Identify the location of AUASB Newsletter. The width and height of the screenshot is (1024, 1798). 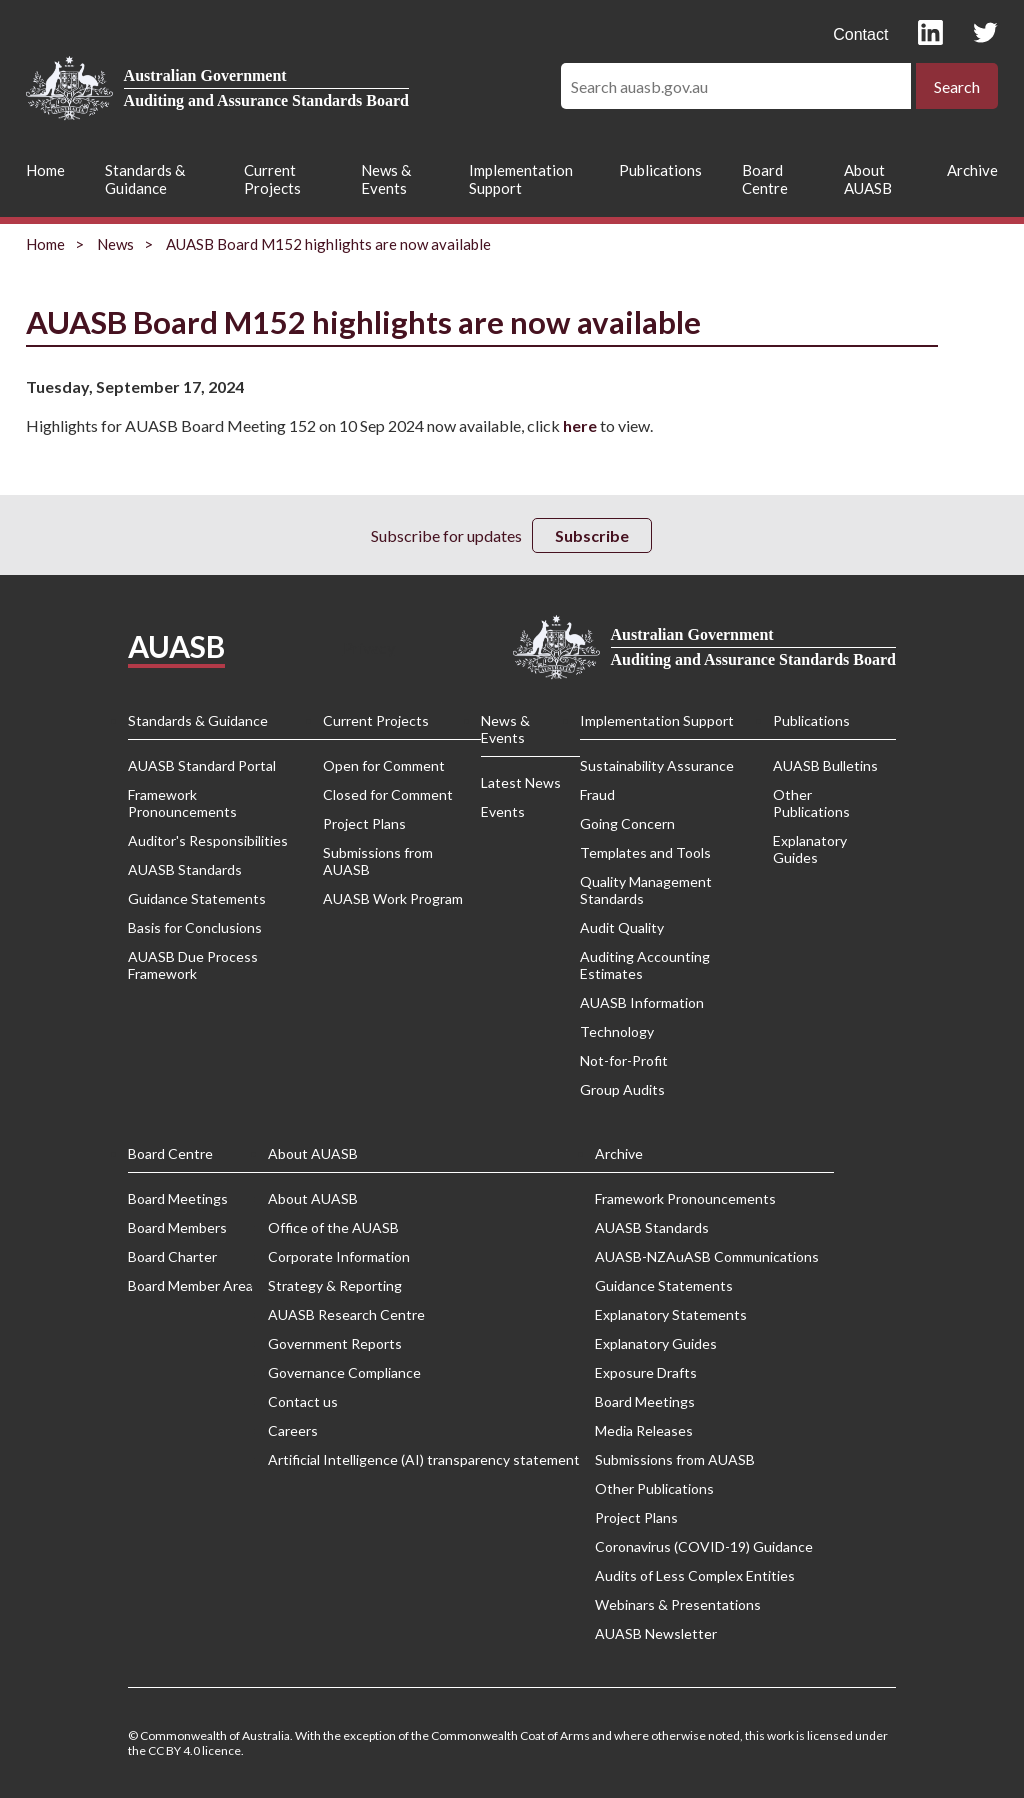
(656, 1633).